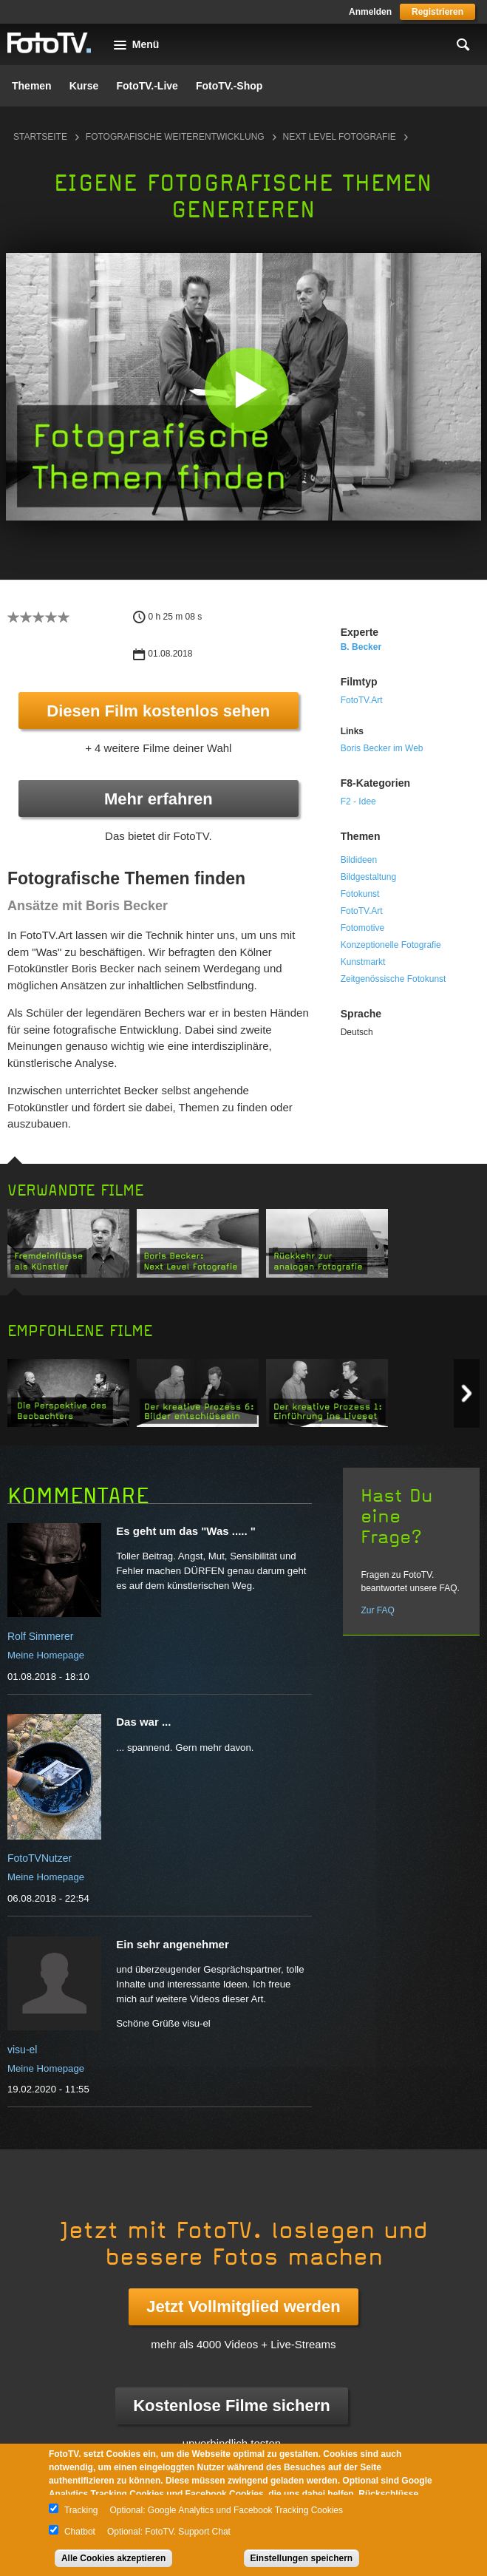  Describe the element at coordinates (382, 748) in the screenshot. I see `Boris Becker im Web` at that location.